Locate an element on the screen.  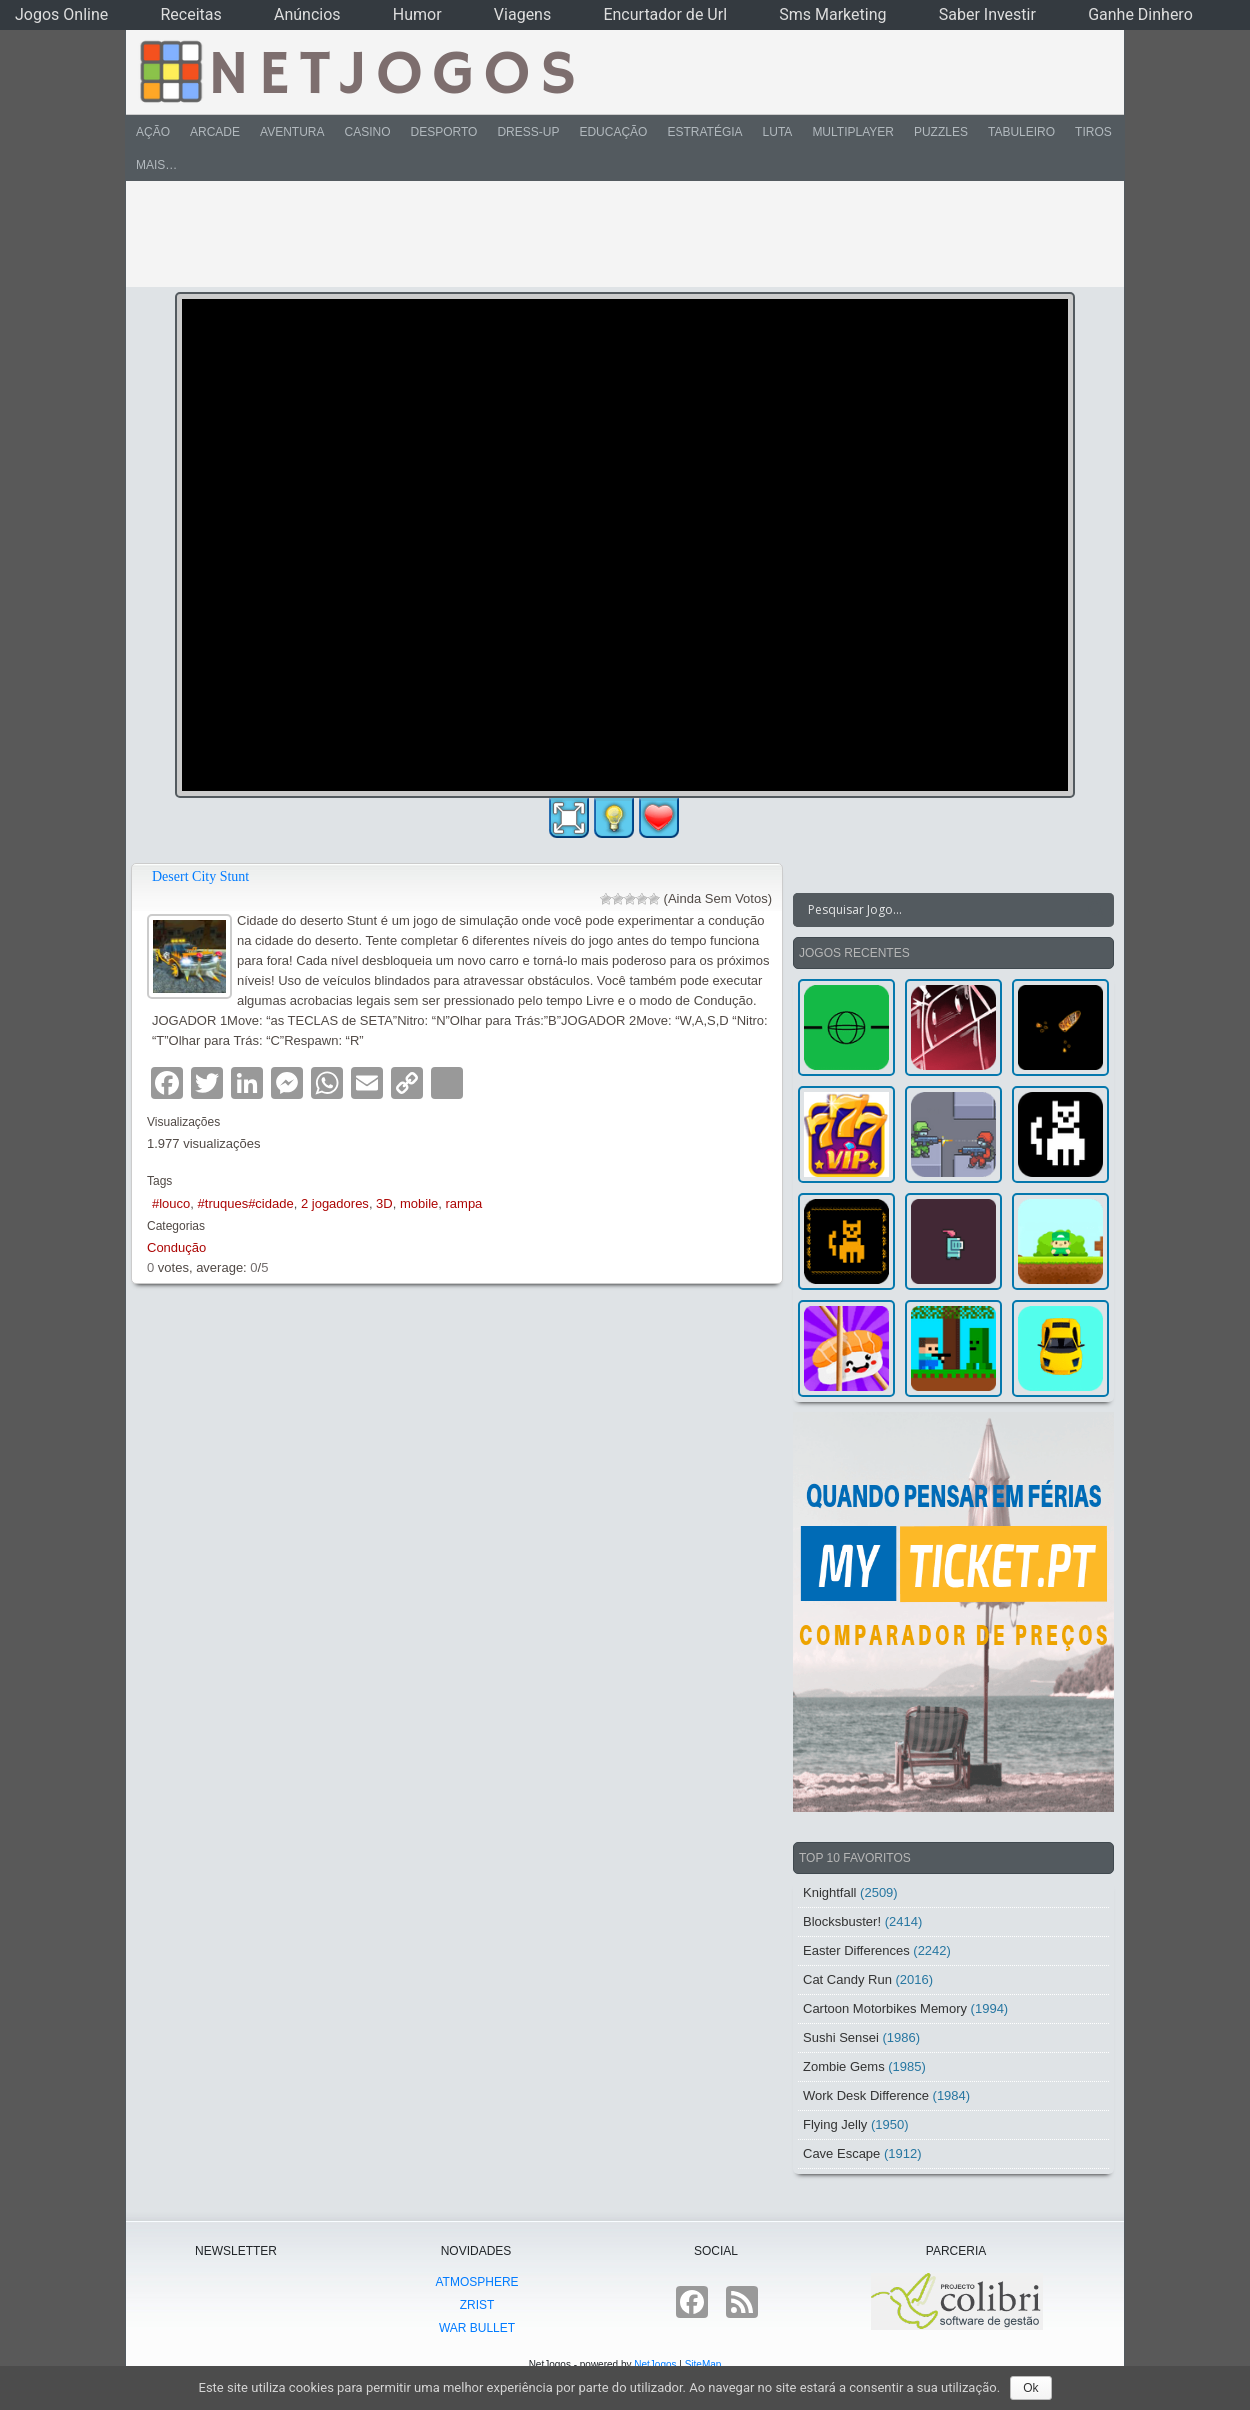
#louco is located at coordinates (171, 1203).